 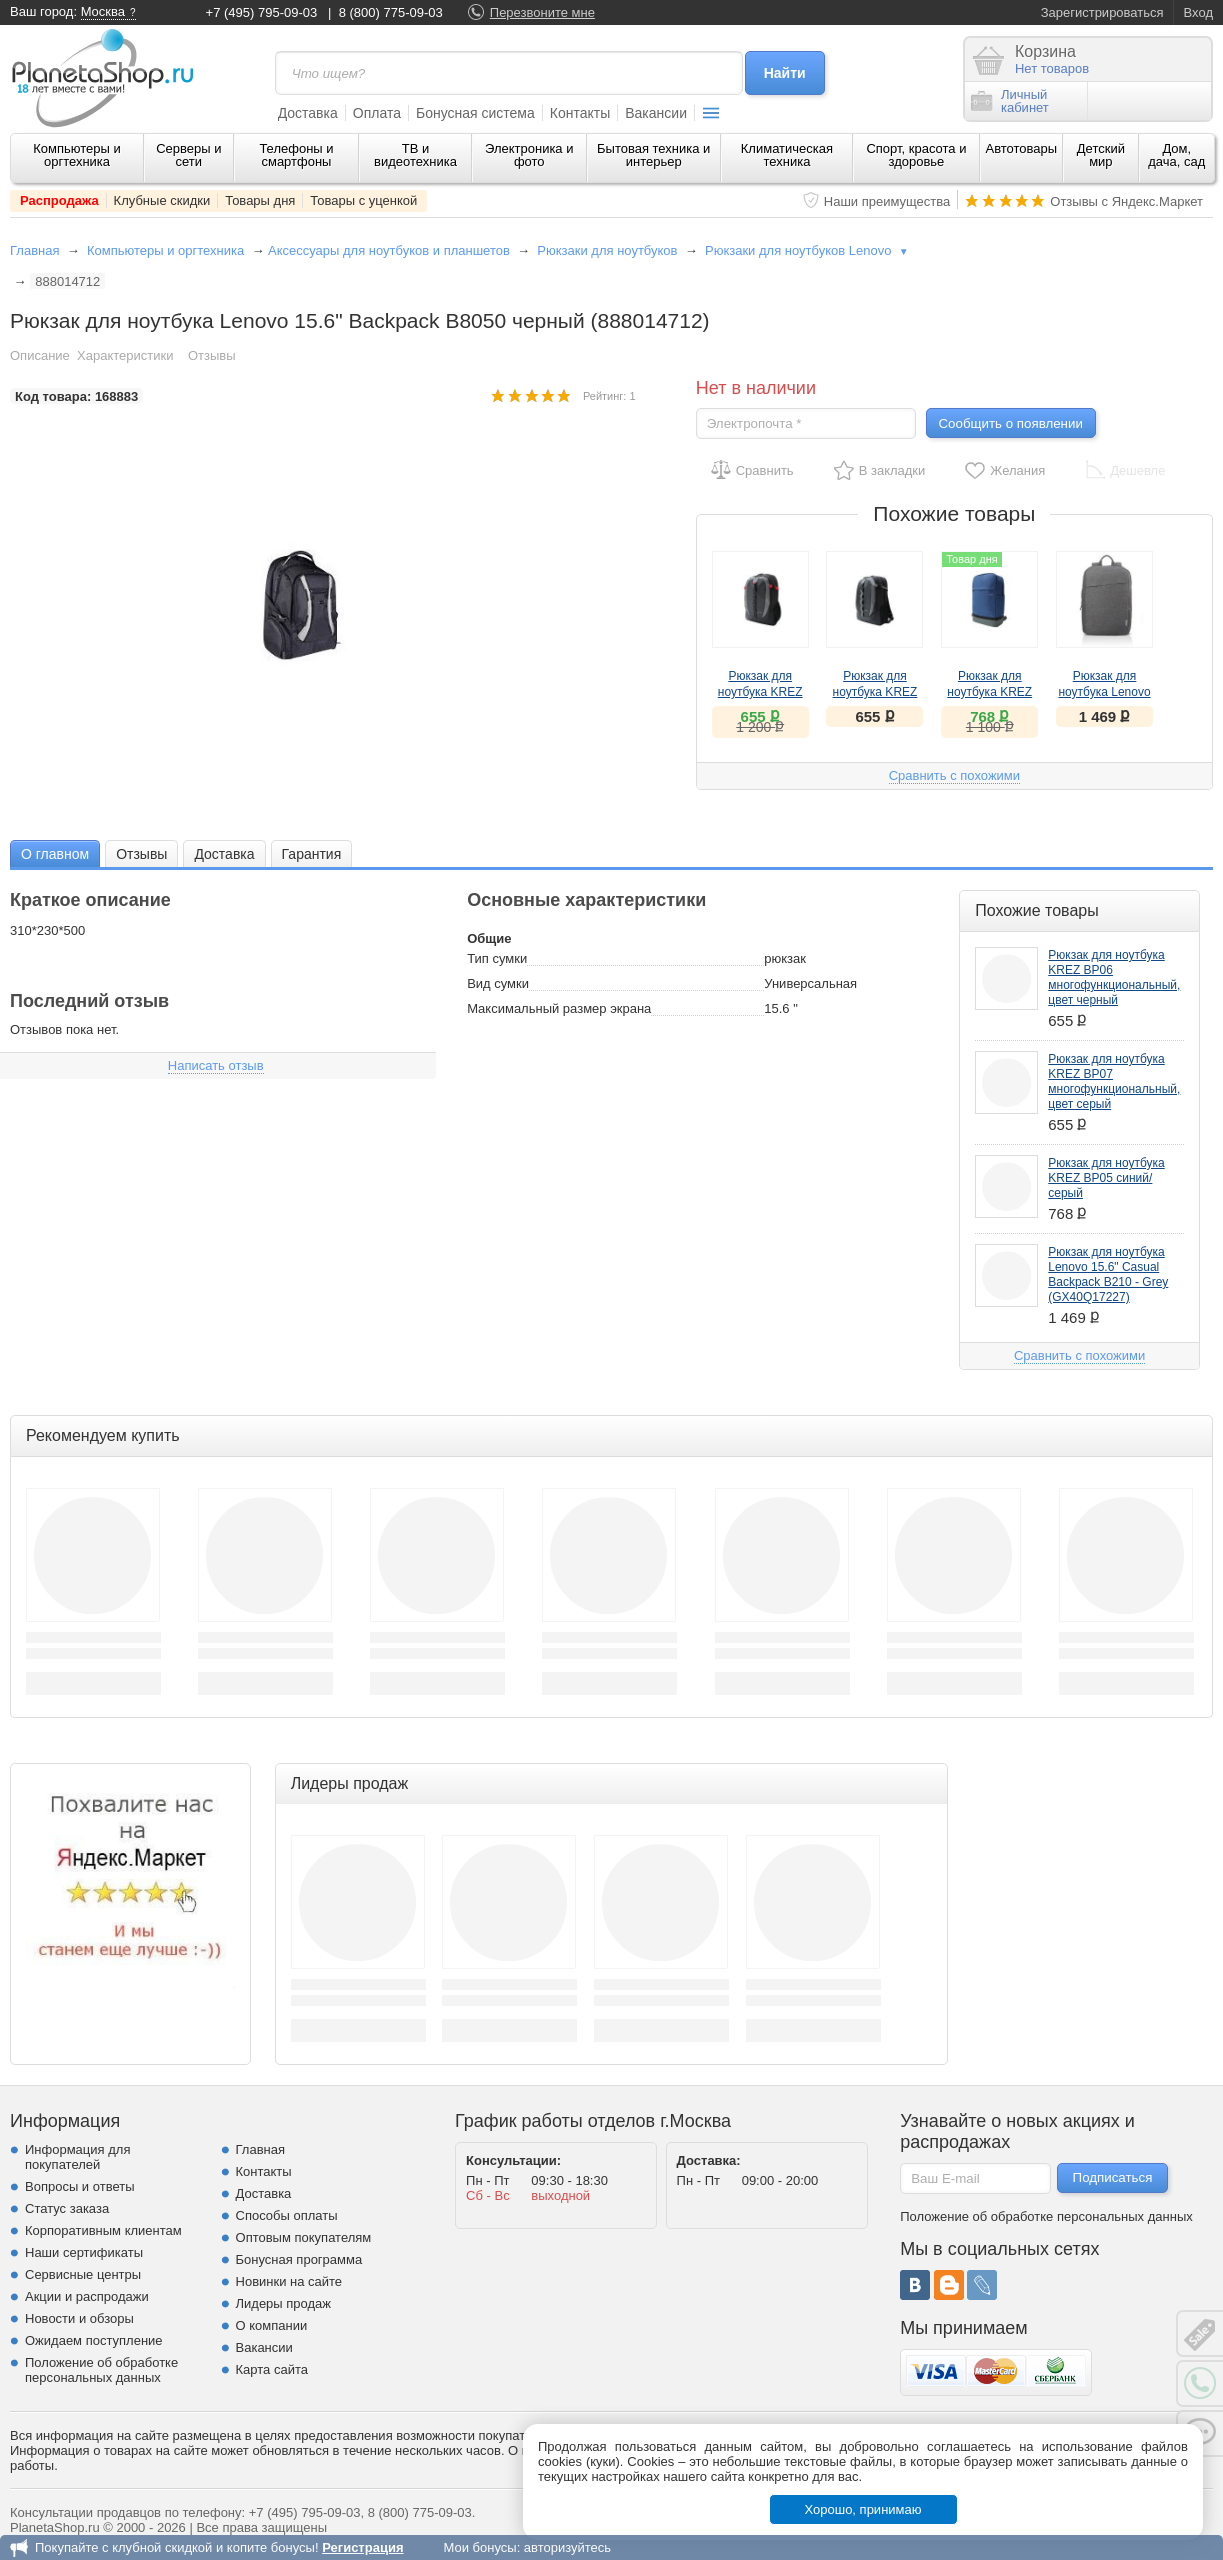 I want to click on Клубные скидки, so click(x=162, y=200).